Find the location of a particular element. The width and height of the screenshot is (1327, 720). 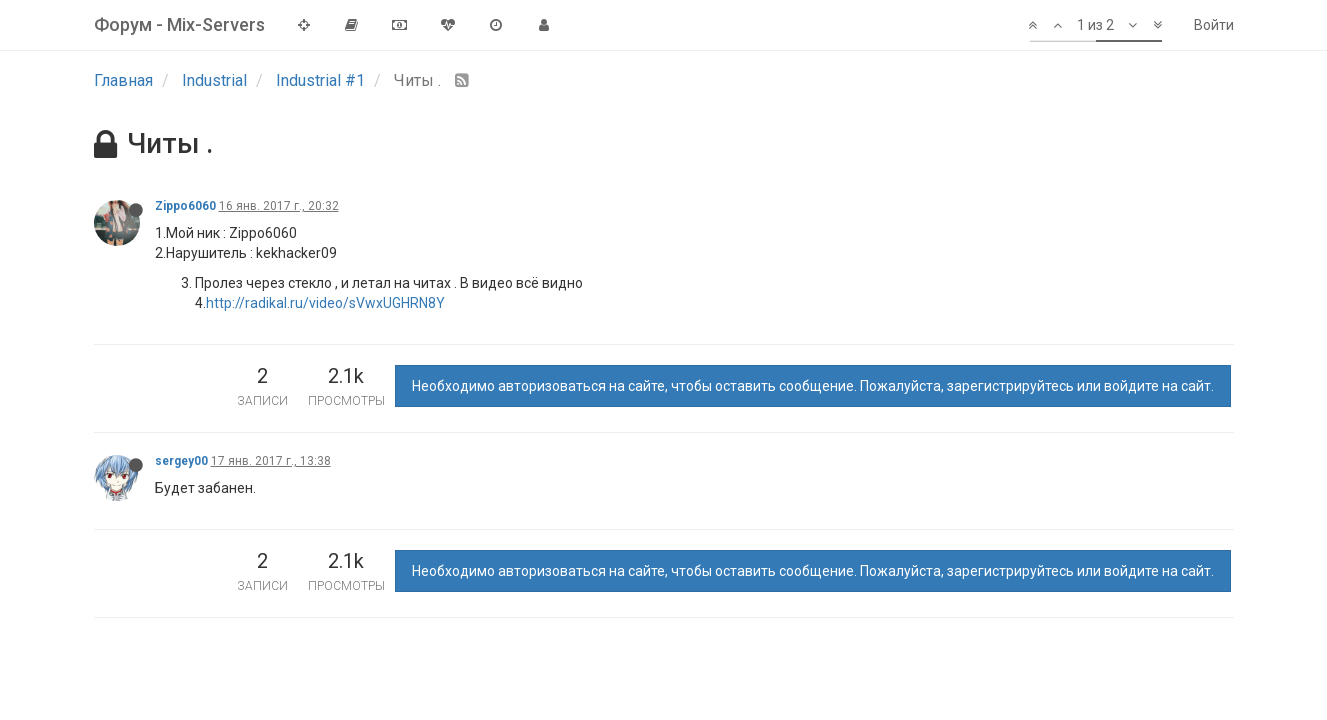

http://radikal.ru/video/sVwxUGHRN8Y is located at coordinates (325, 303).